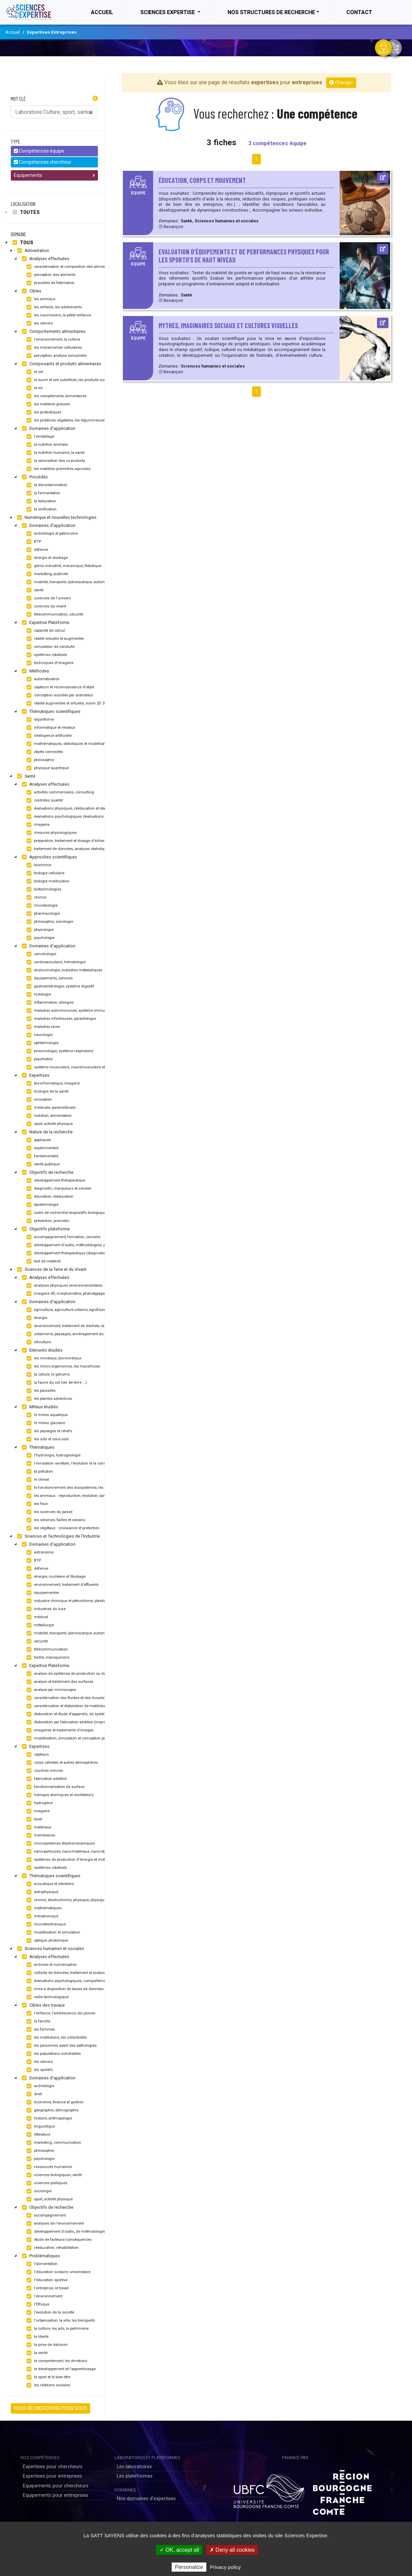 Image resolution: width=412 pixels, height=2576 pixels. Describe the element at coordinates (52, 1455) in the screenshot. I see `l'hydrologie, hydrogéologie` at that location.